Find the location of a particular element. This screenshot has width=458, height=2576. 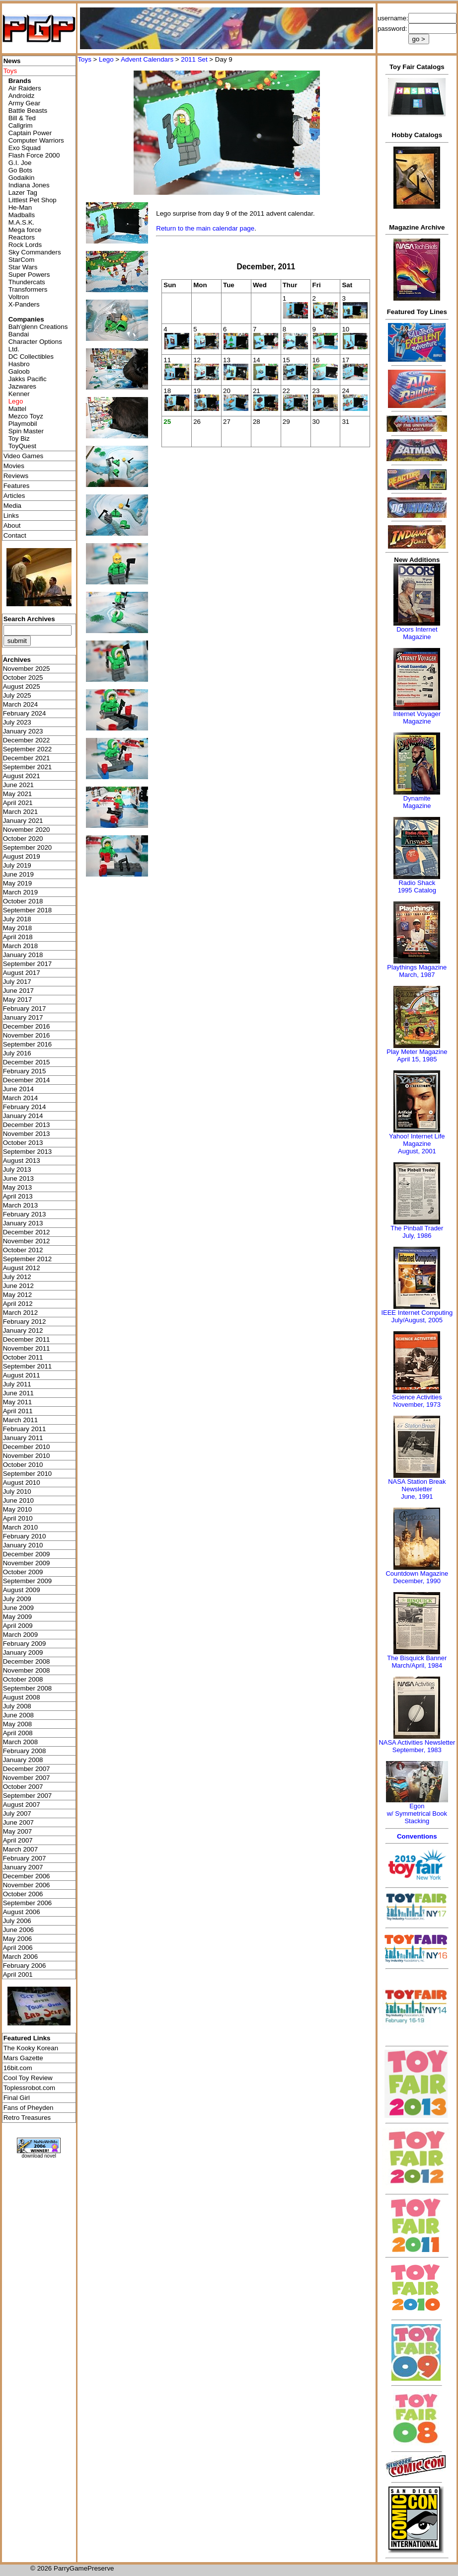

August 2011 is located at coordinates (21, 1375).